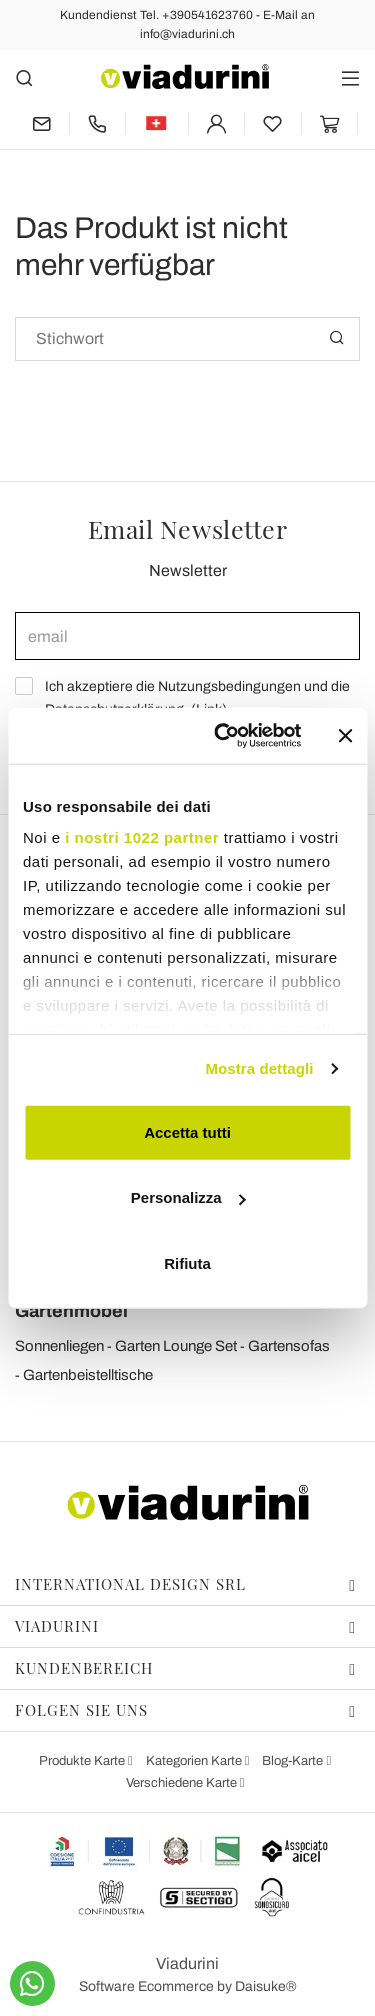 Image resolution: width=375 pixels, height=2016 pixels. What do you see at coordinates (294, 1761) in the screenshot?
I see `Blog-Karte` at bounding box center [294, 1761].